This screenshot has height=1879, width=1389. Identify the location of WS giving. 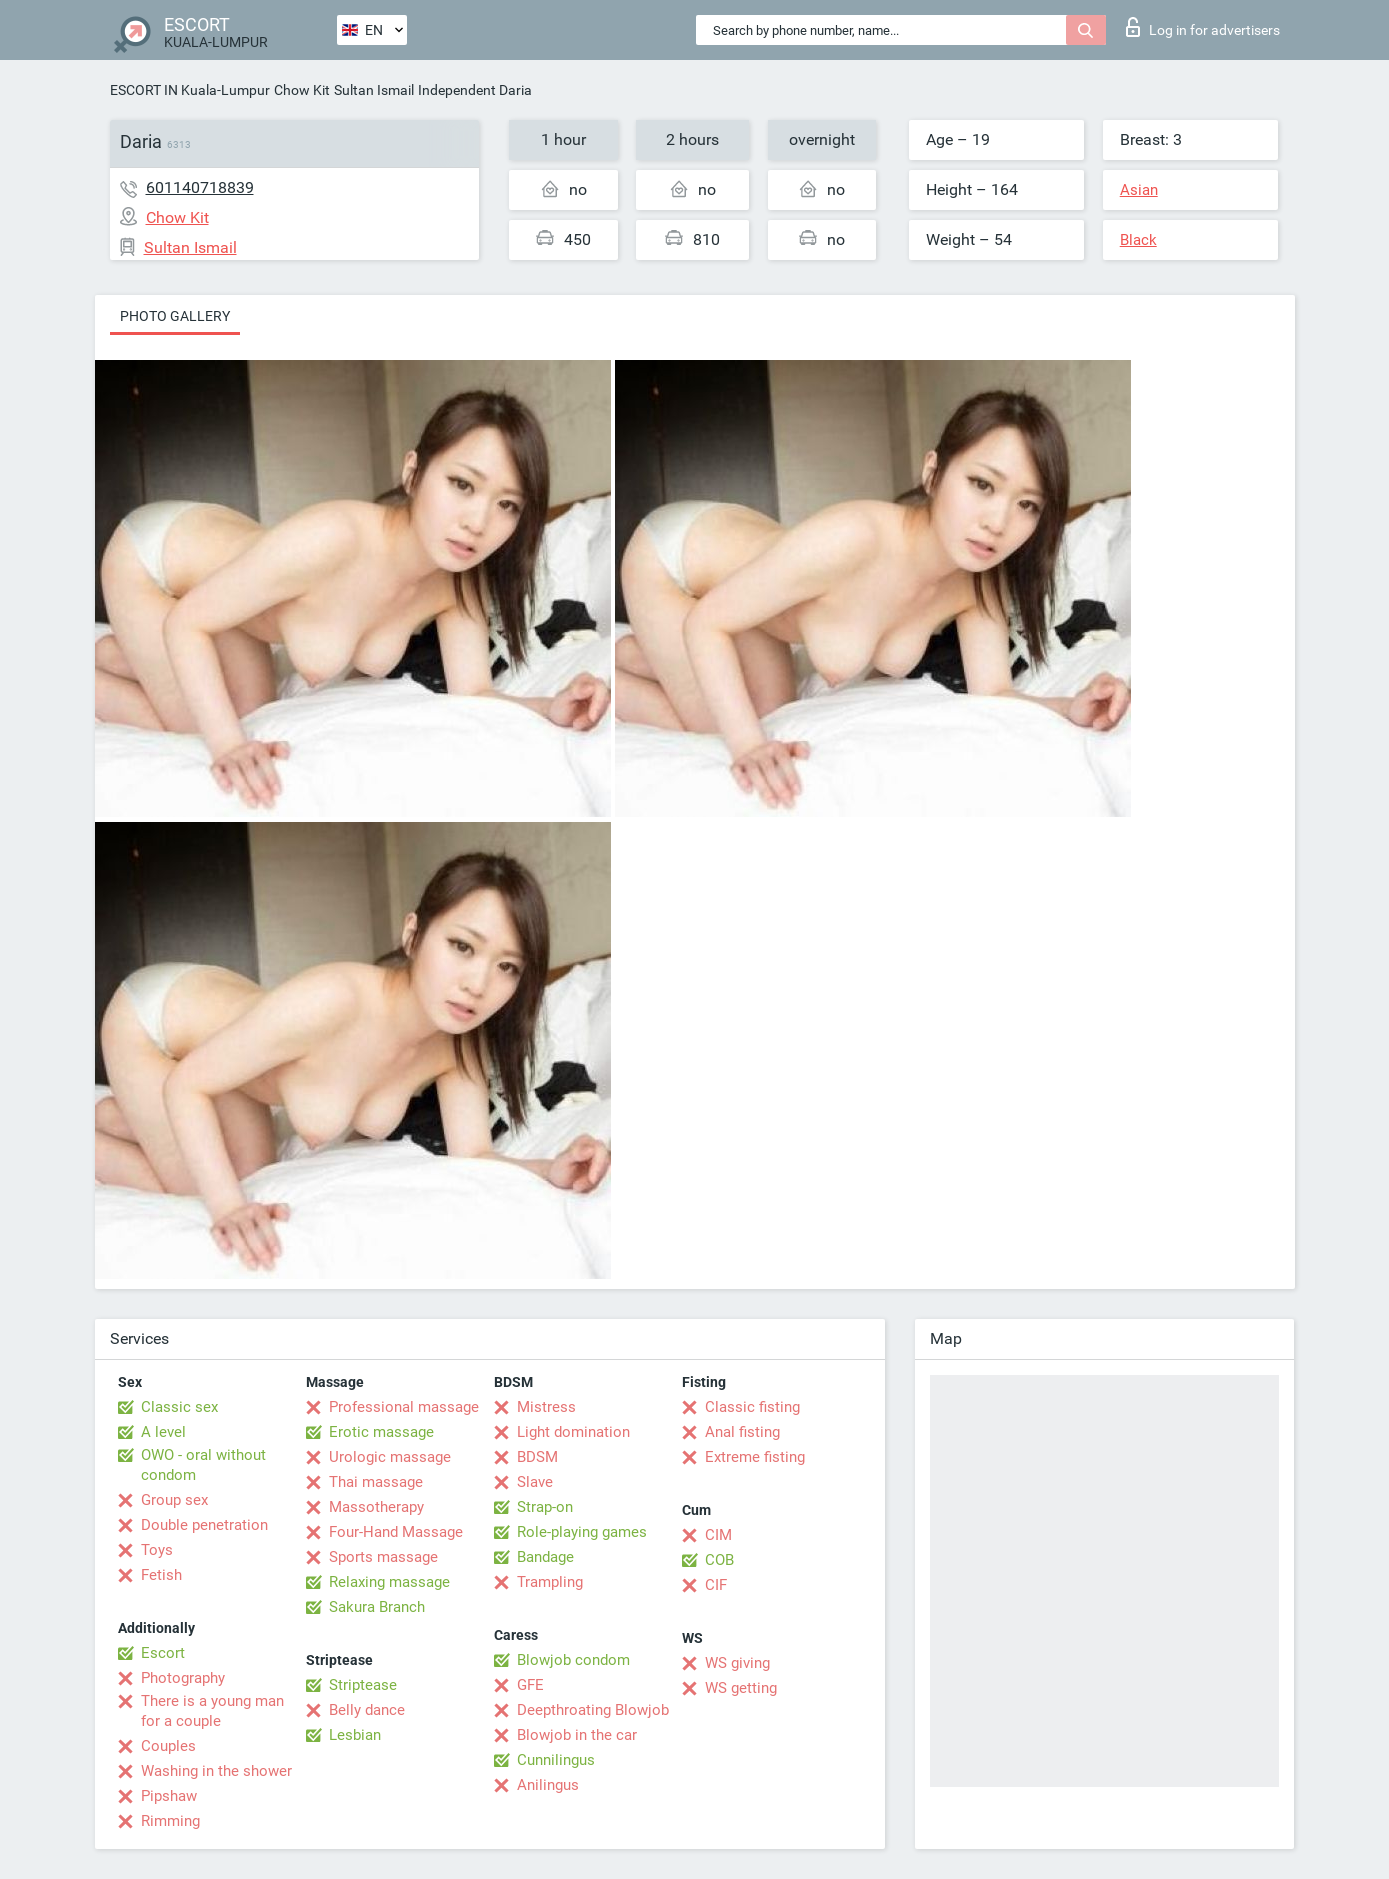
(737, 1663).